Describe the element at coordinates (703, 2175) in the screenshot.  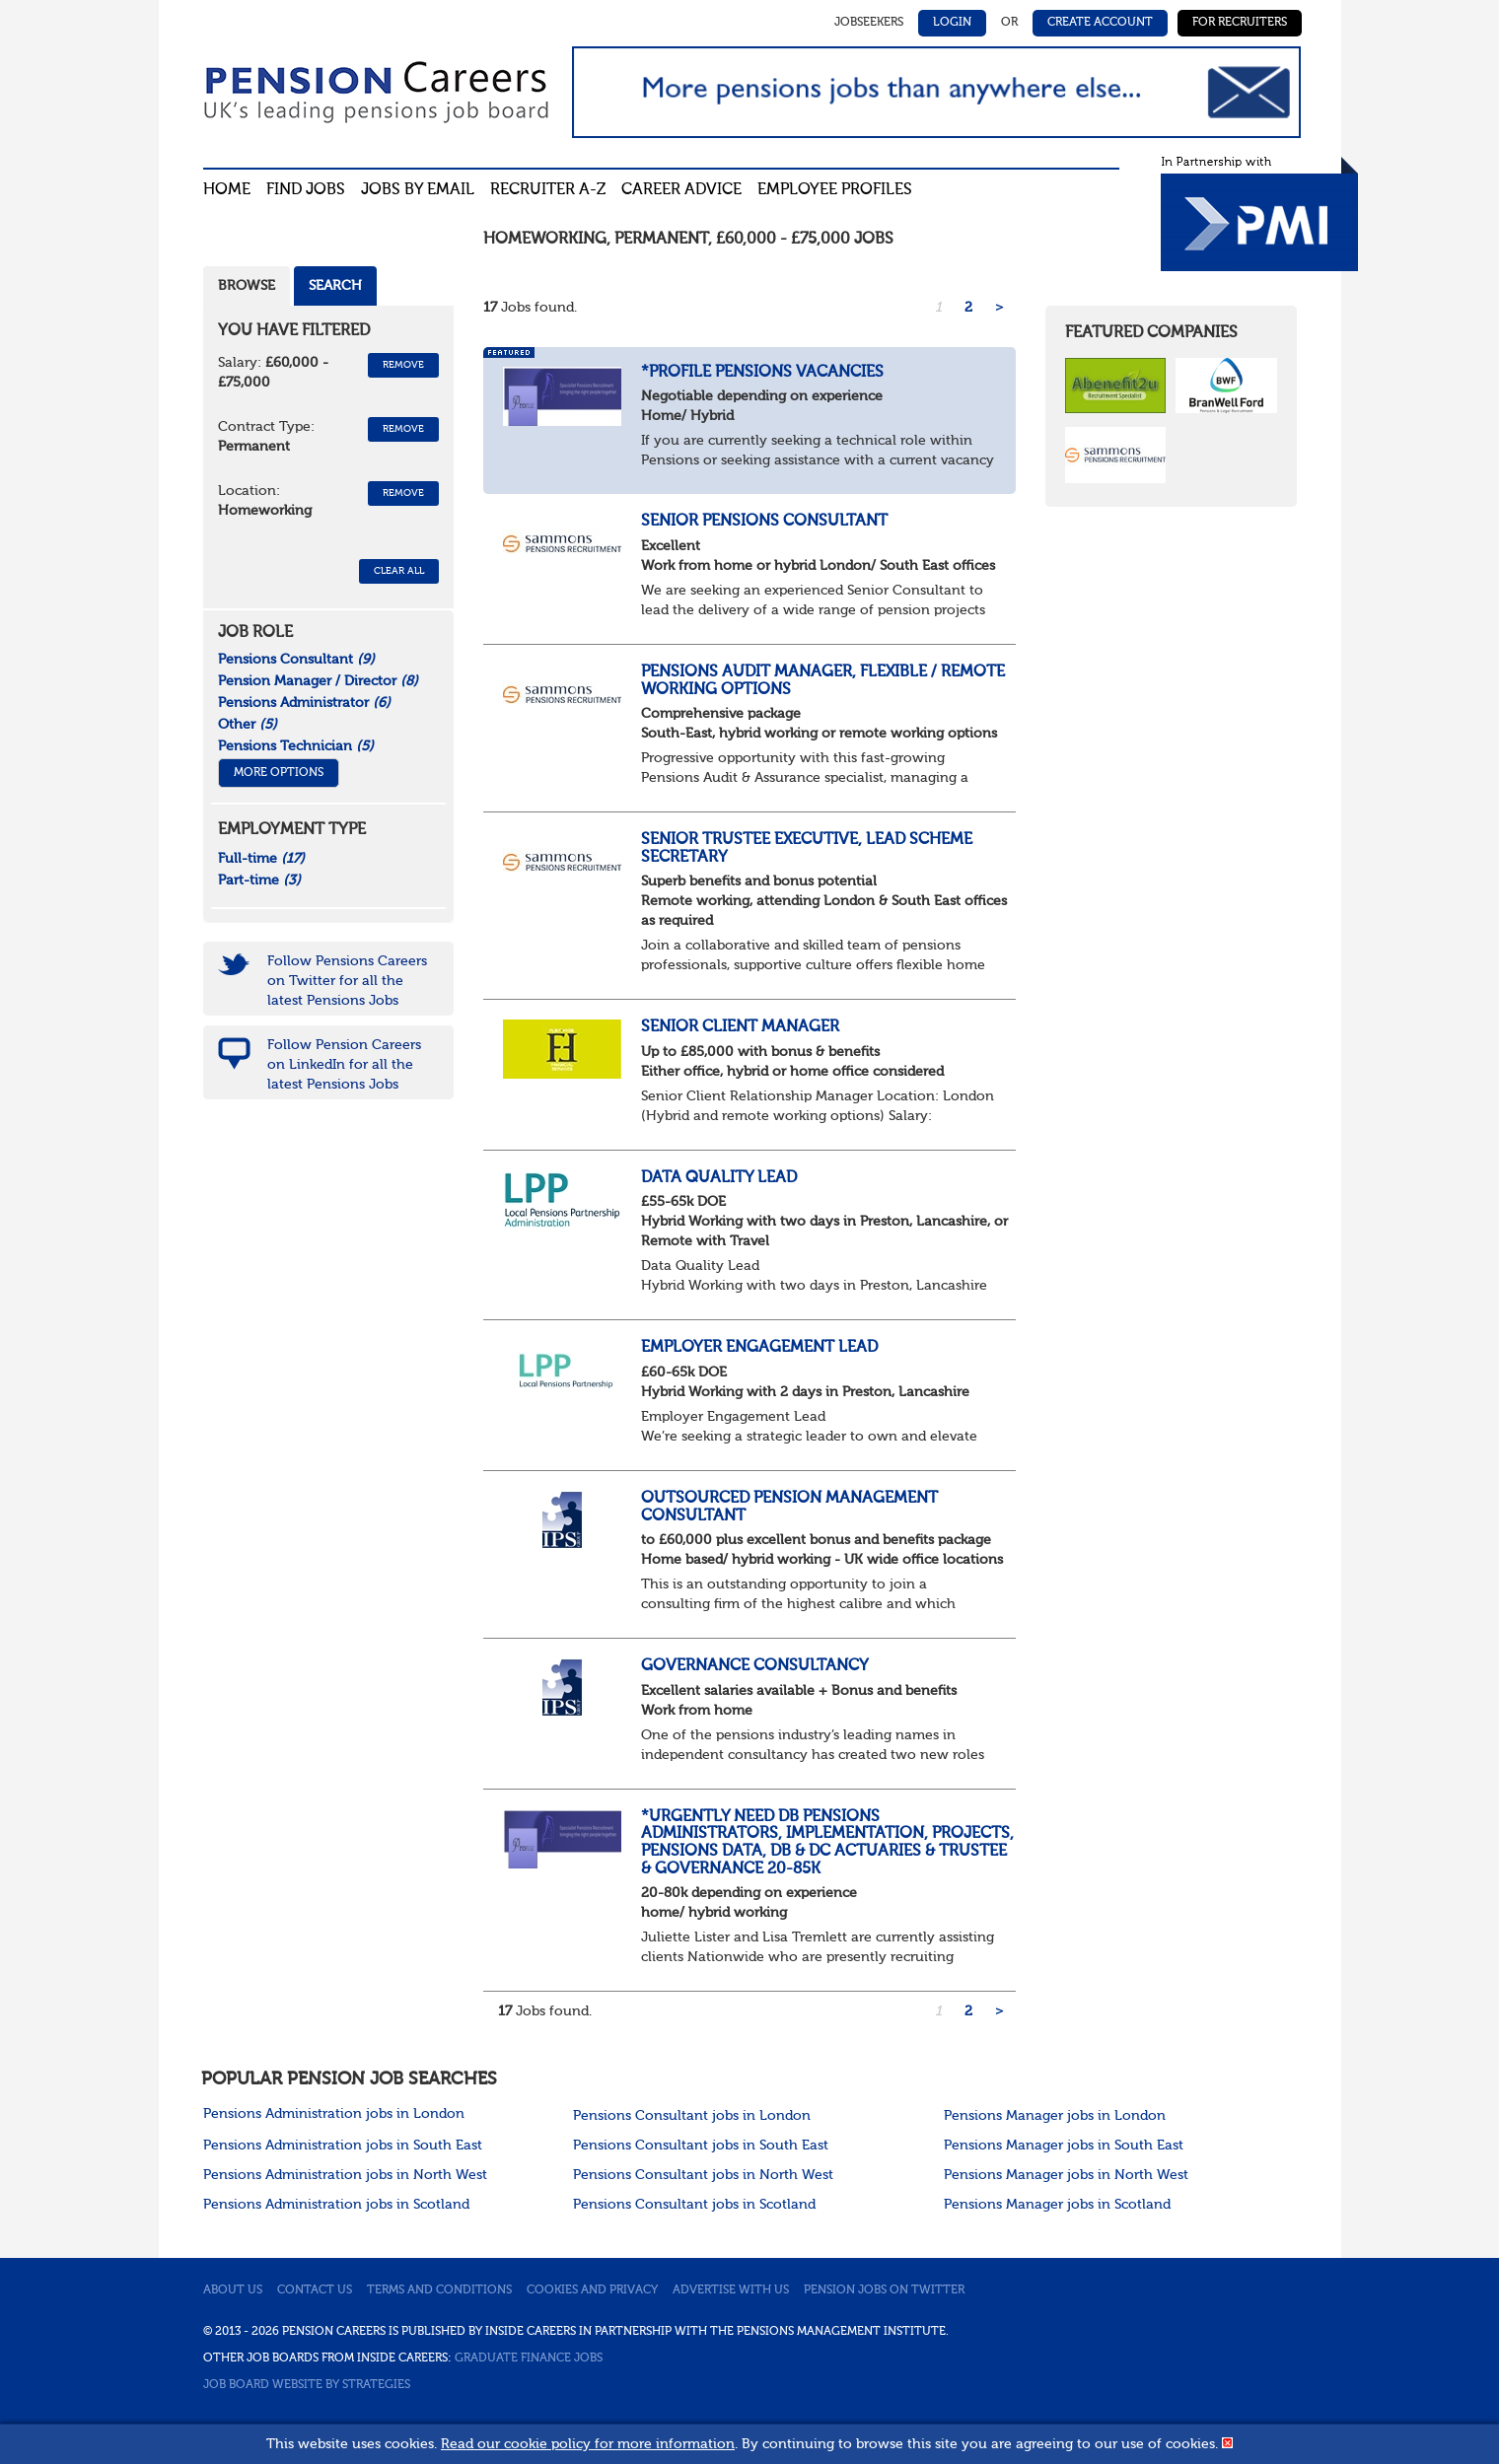
I see `Pensions Consultant jobs in North West` at that location.